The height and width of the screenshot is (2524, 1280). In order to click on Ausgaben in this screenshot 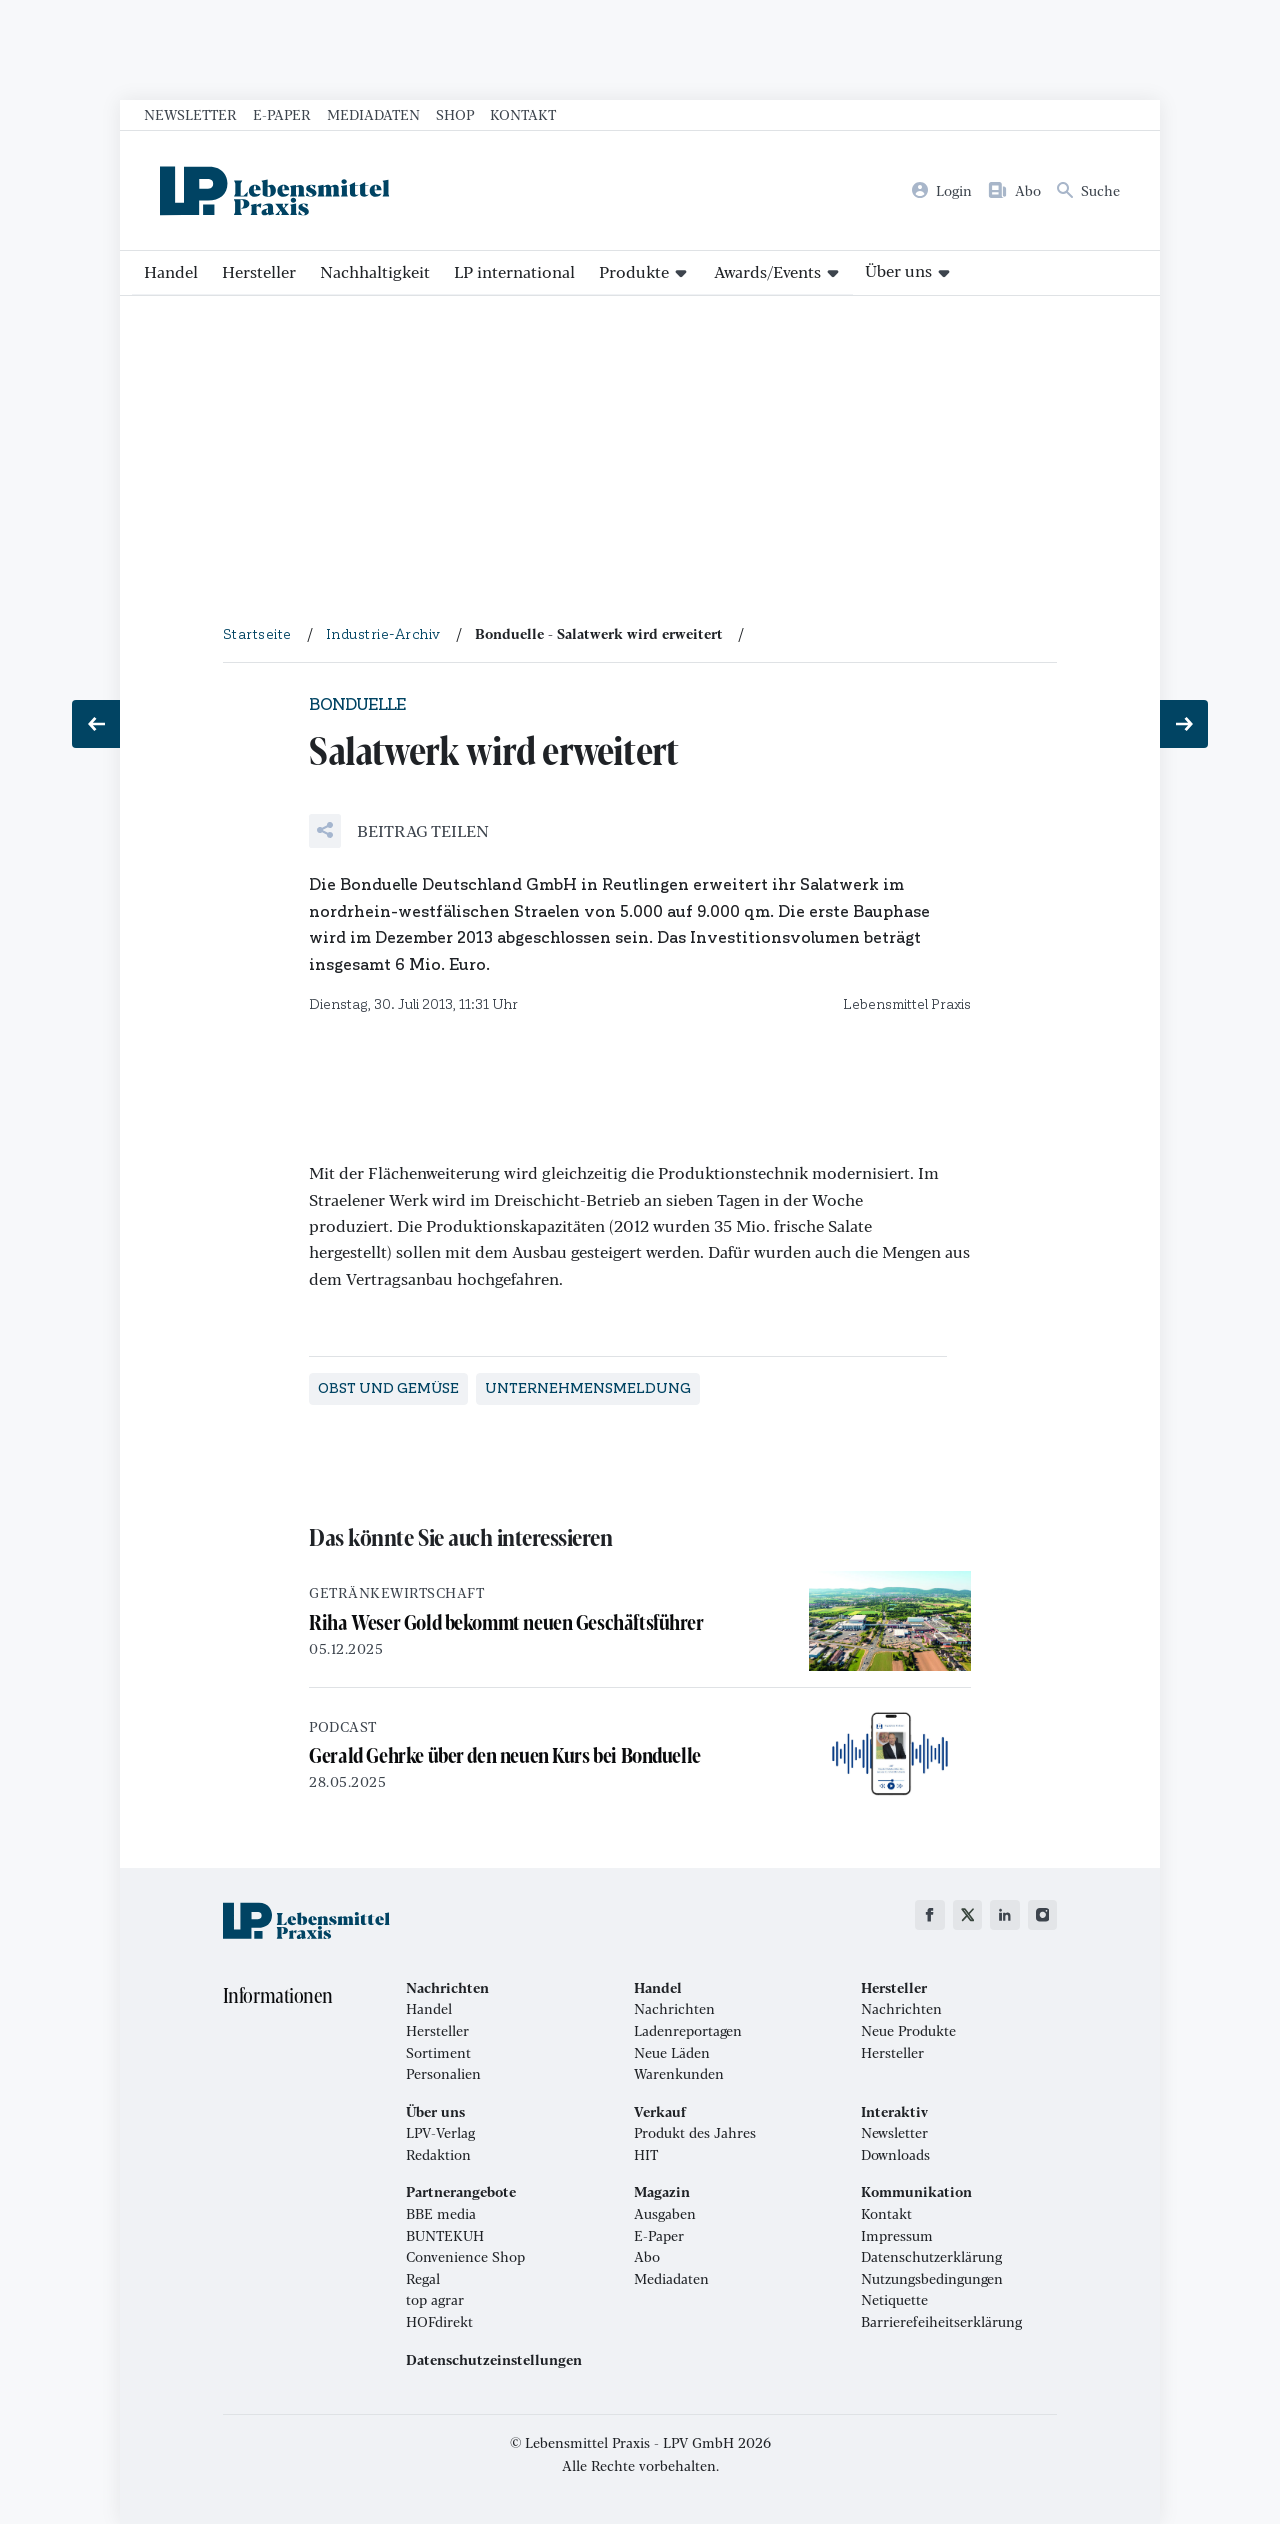, I will do `click(665, 2214)`.